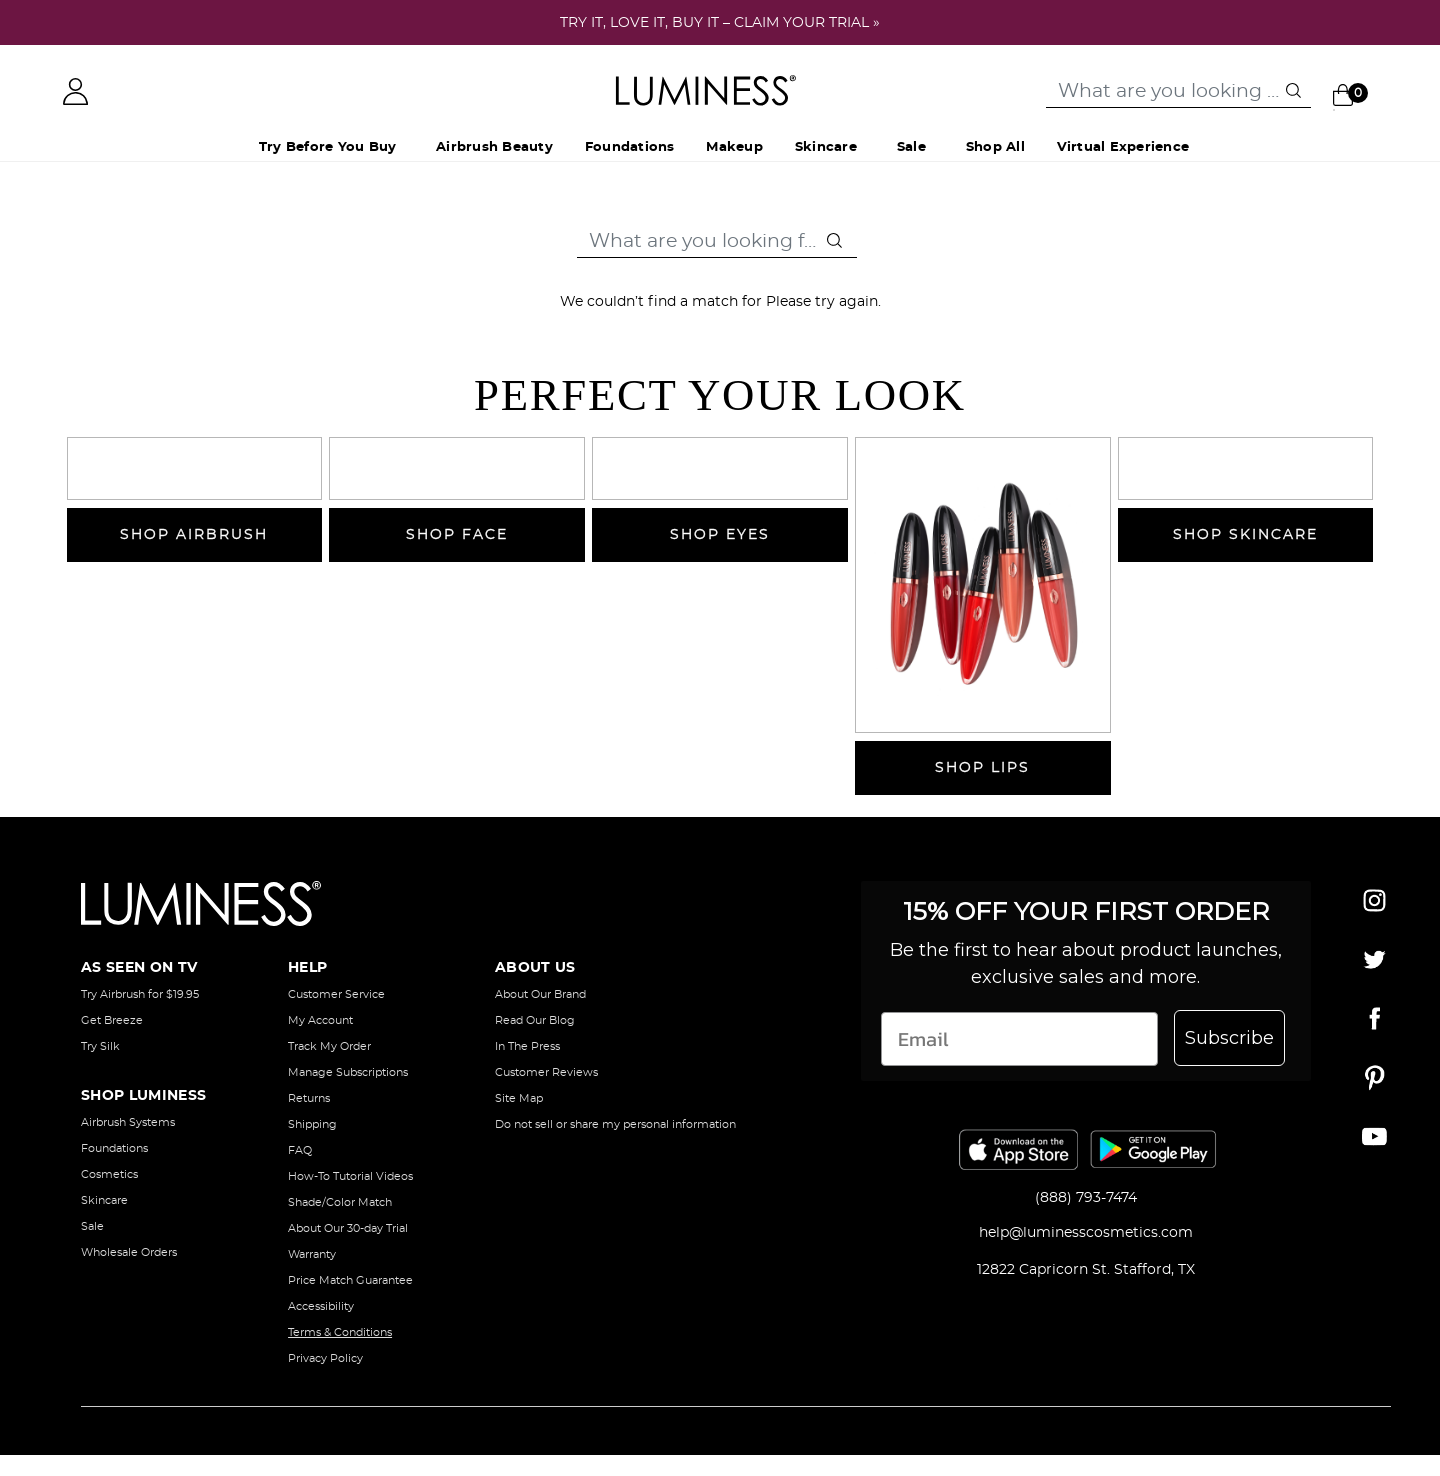 The height and width of the screenshot is (1476, 1440). What do you see at coordinates (350, 1176) in the screenshot?
I see `How-To Tutorial Videos` at bounding box center [350, 1176].